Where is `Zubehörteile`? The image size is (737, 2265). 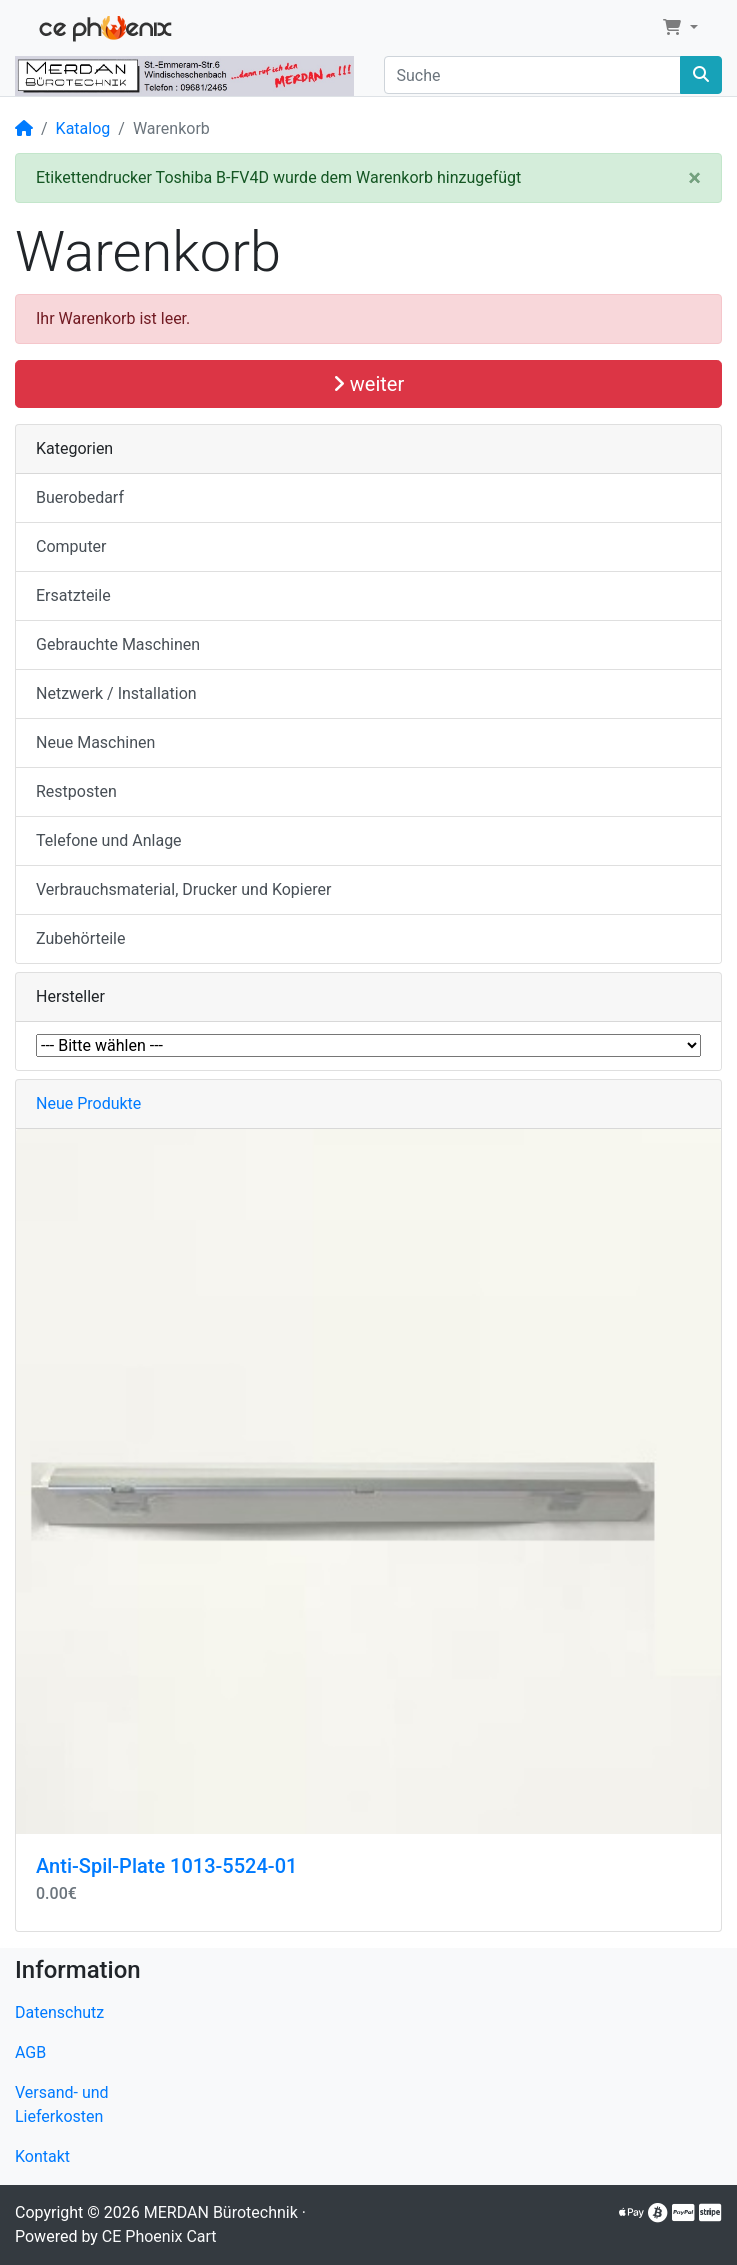
Zubehörteile is located at coordinates (80, 938).